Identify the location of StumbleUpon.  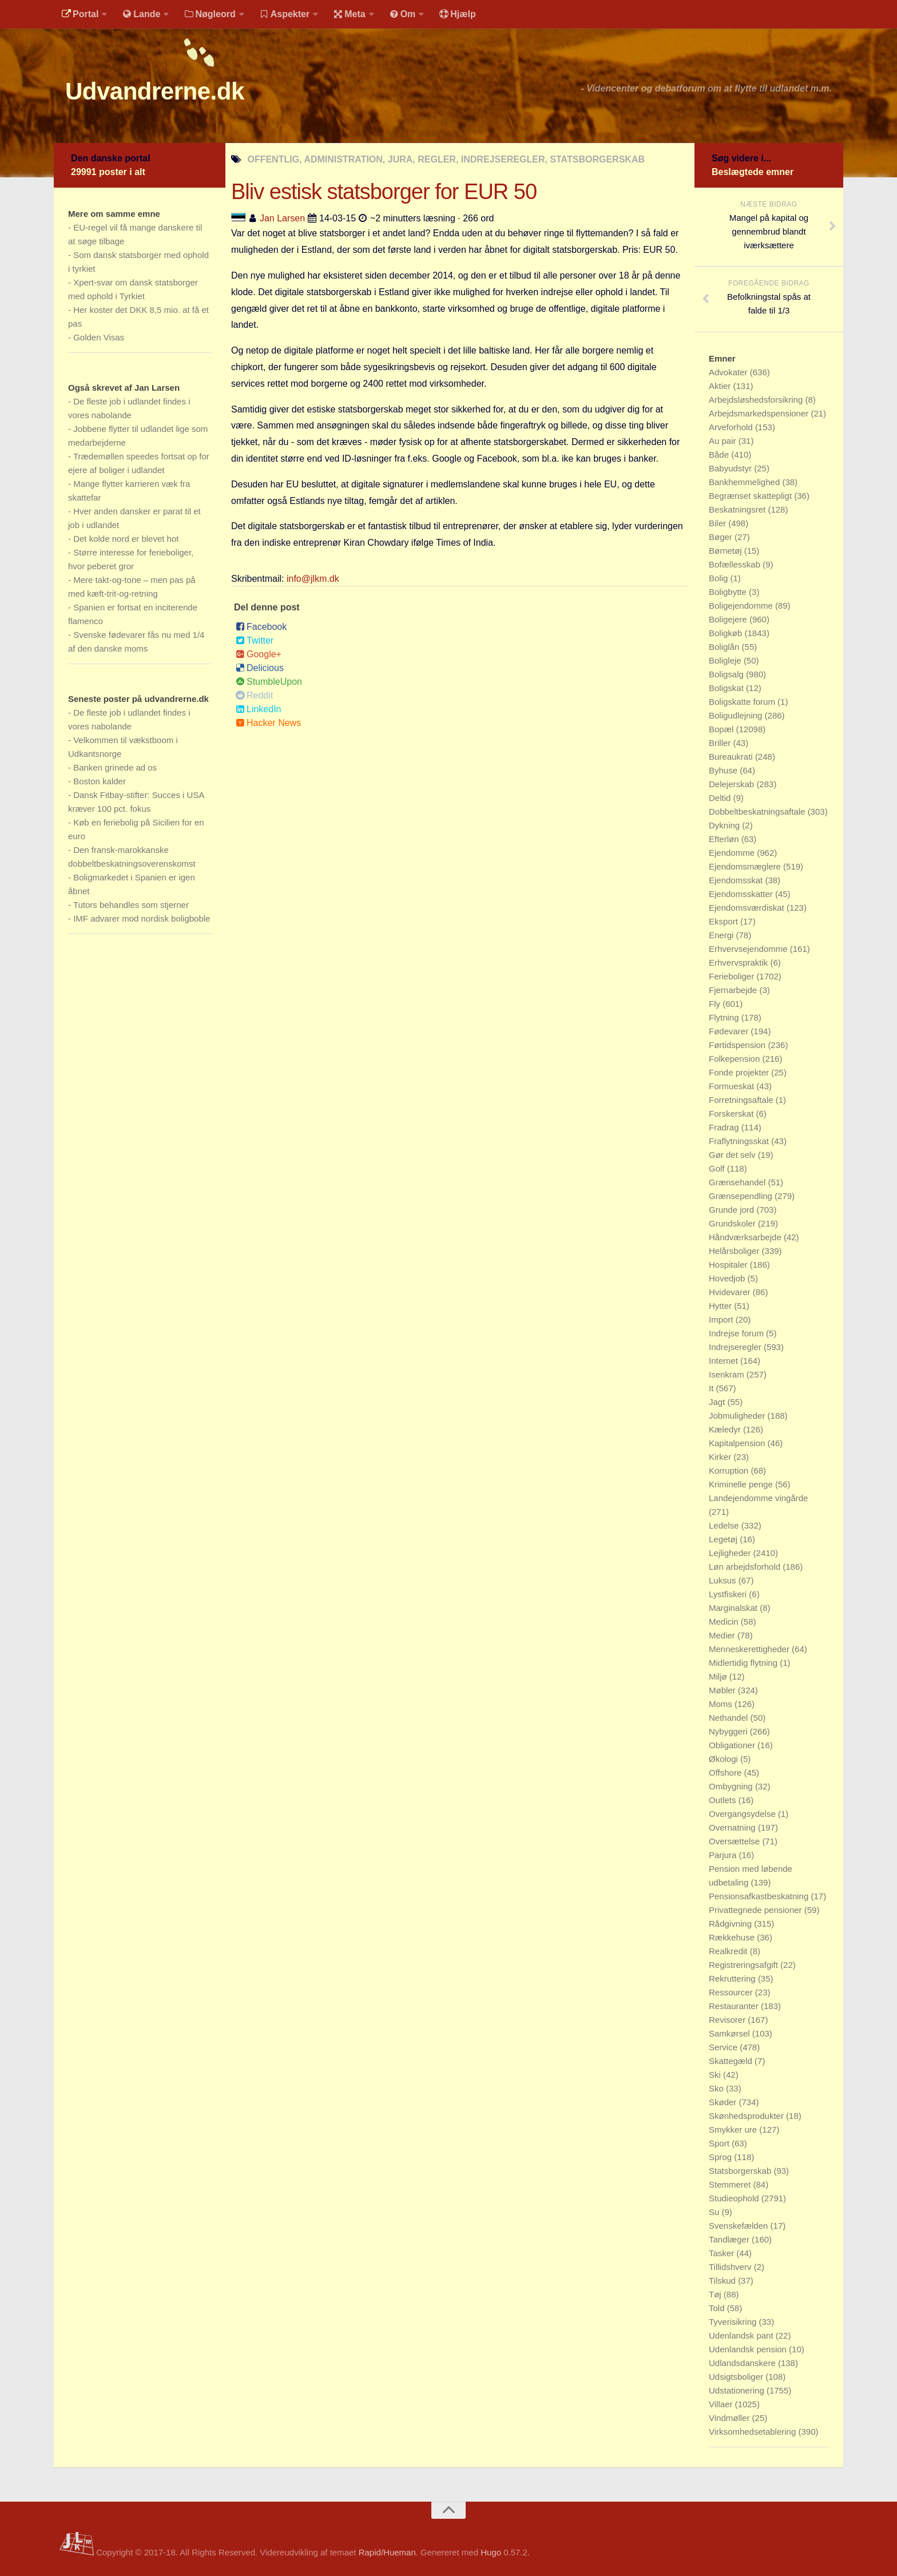
(269, 681).